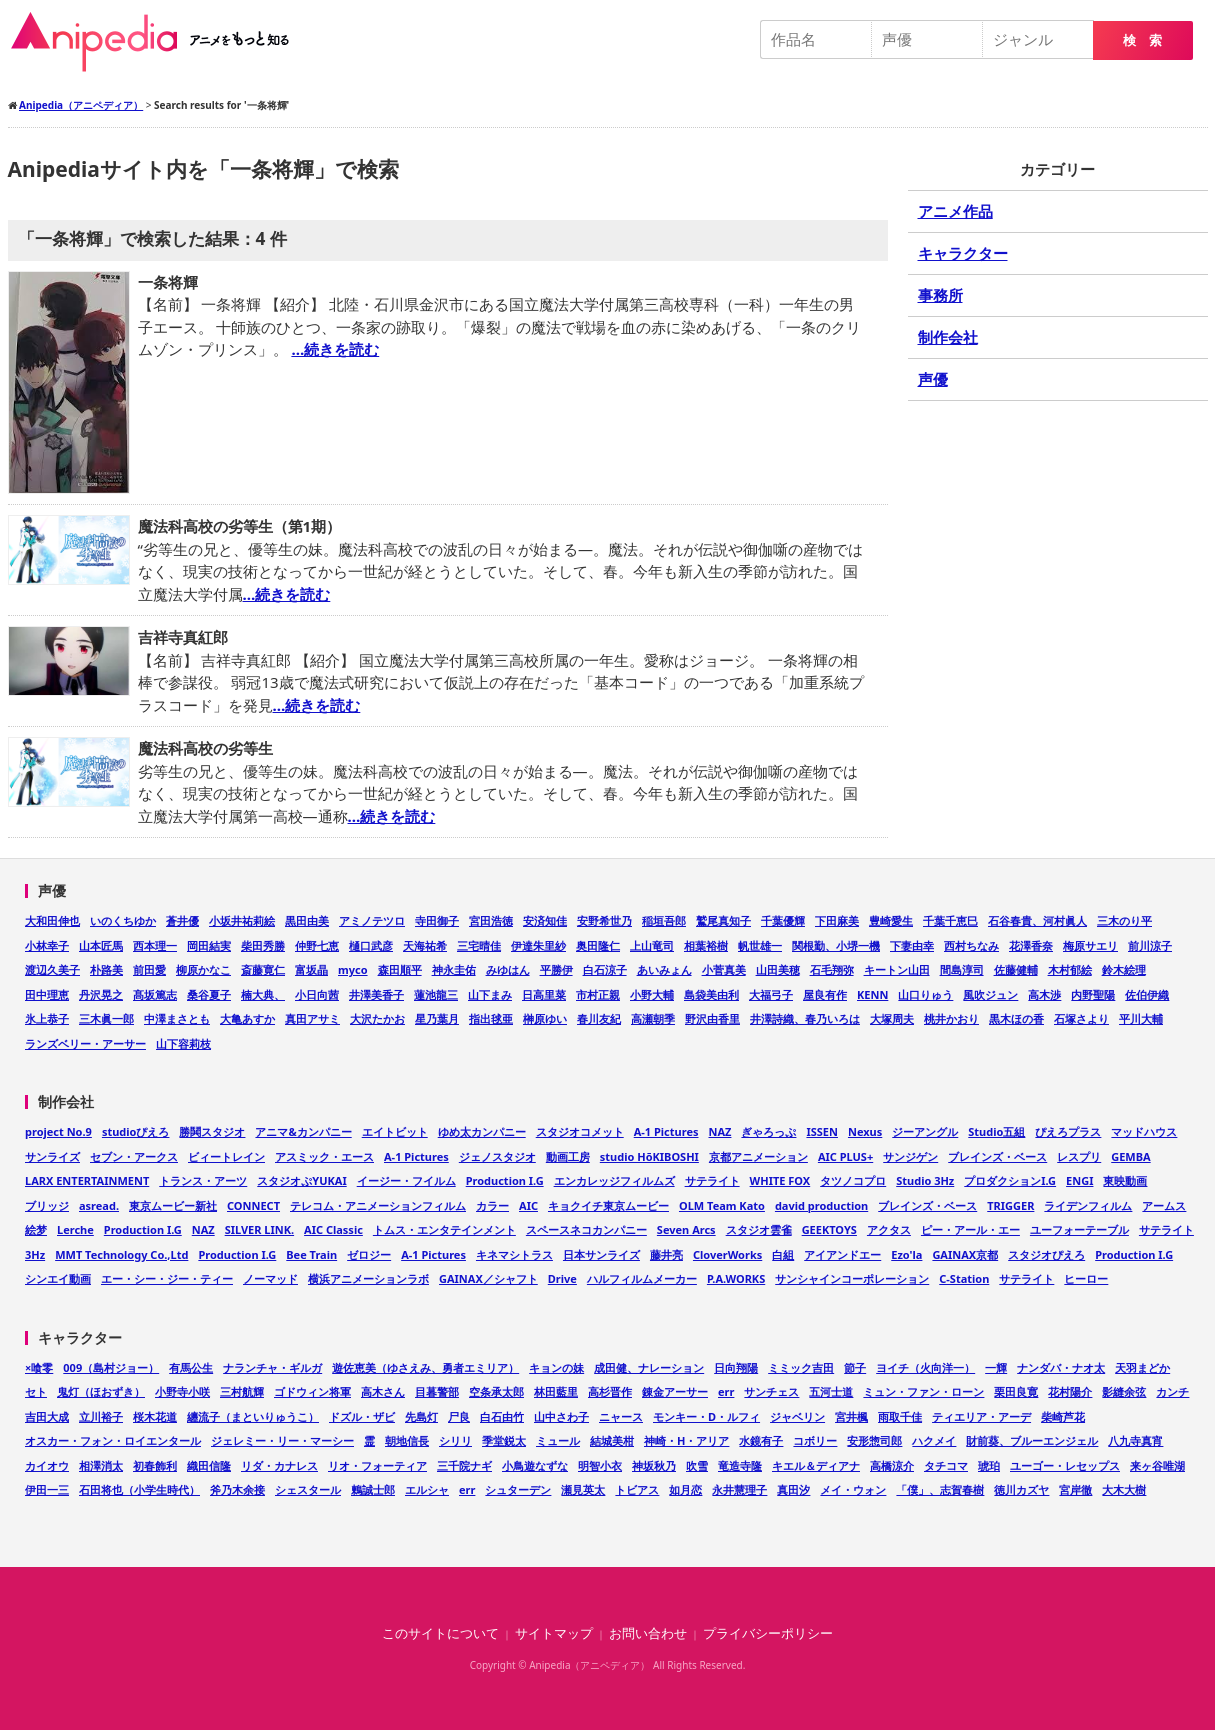 The image size is (1215, 1730). Describe the element at coordinates (209, 945) in the screenshot. I see `岡田結実` at that location.